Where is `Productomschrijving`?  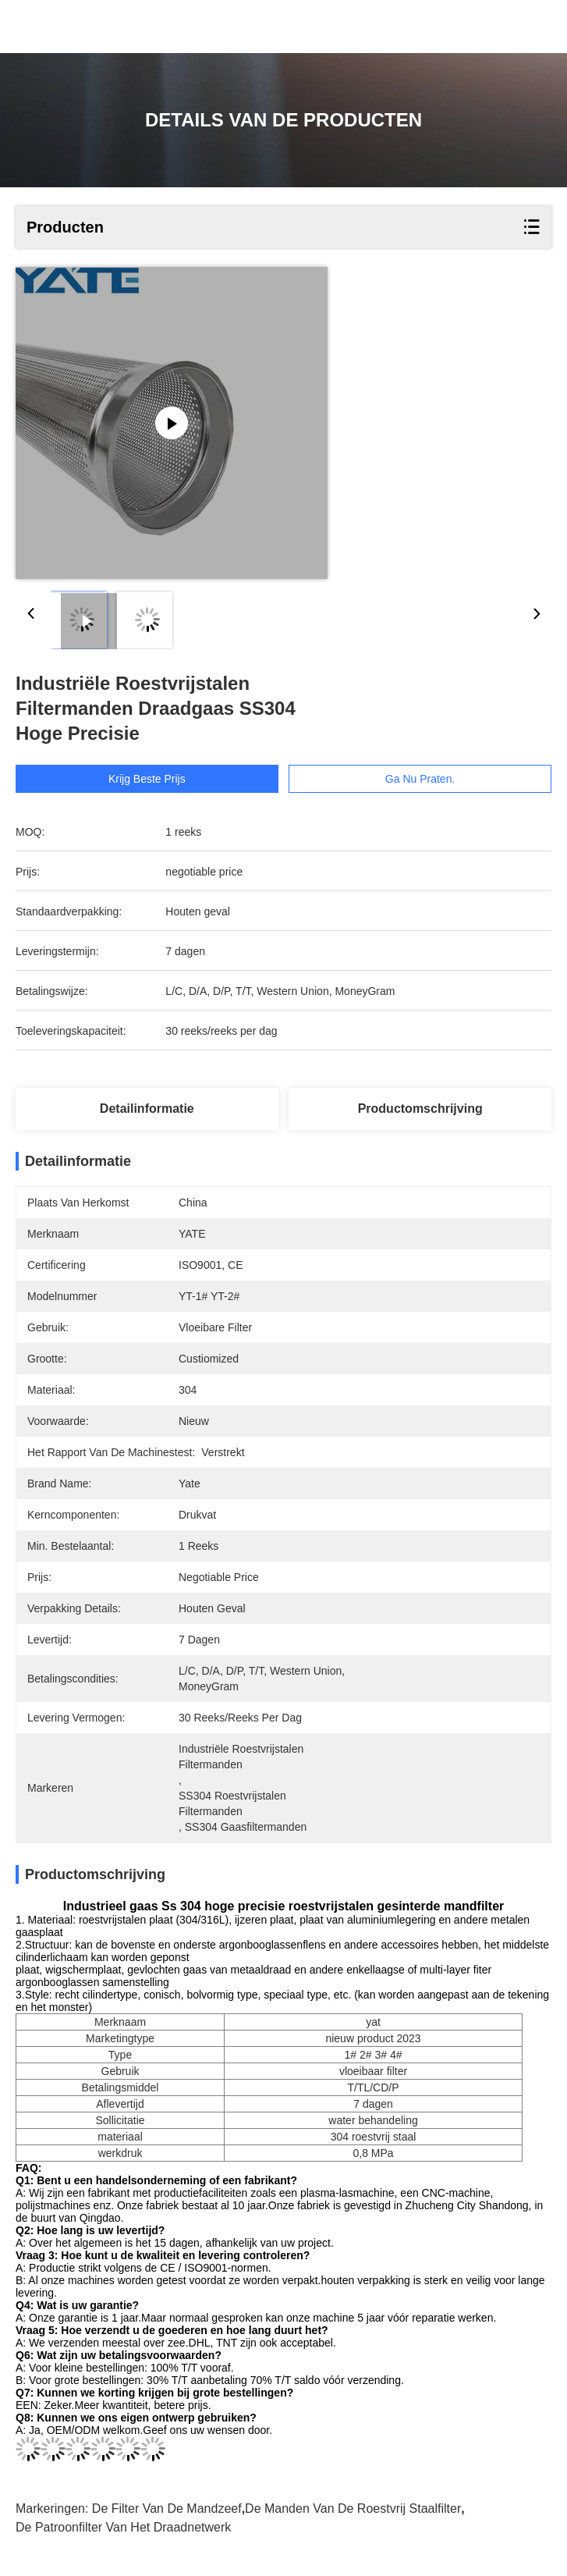
Productomschrijving is located at coordinates (420, 1108).